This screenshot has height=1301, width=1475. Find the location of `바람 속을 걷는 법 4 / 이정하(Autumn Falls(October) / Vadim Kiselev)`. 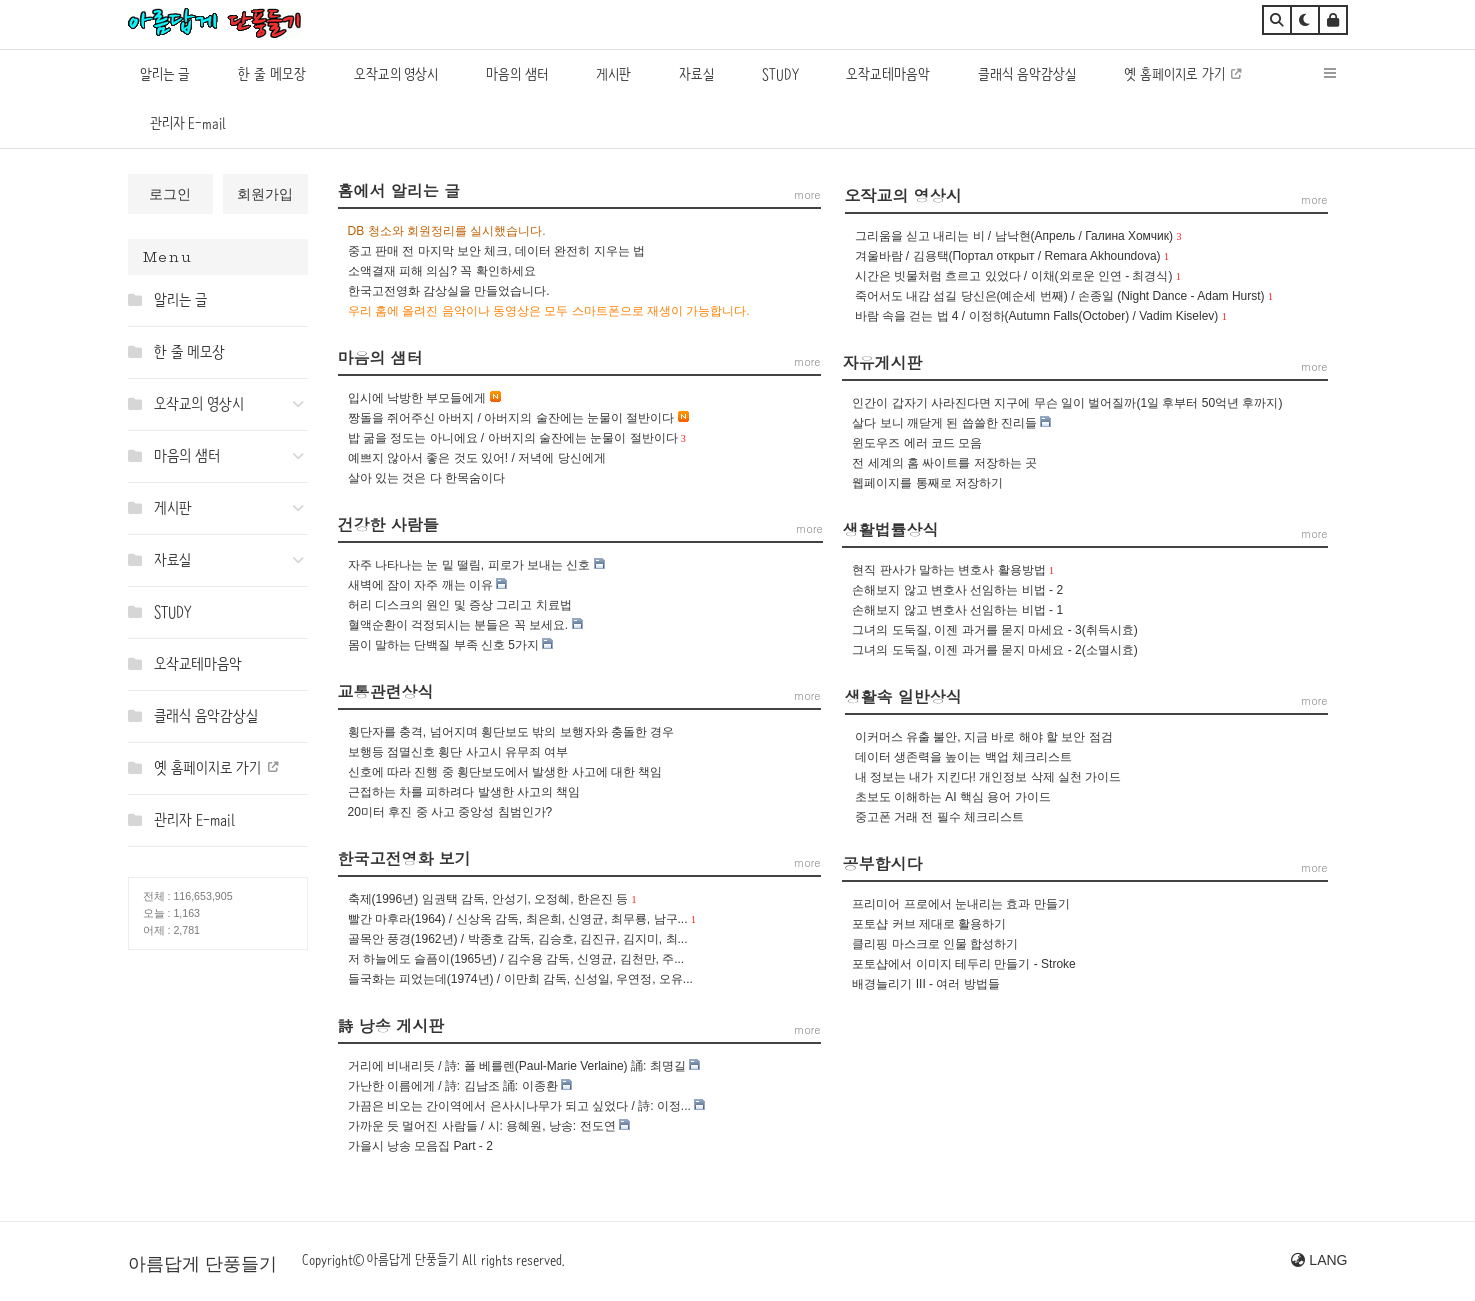

바람 속을 걷는 법 4 / 이정하(Autumn Falls(October) / Vadim Kiselev) is located at coordinates (1037, 316).